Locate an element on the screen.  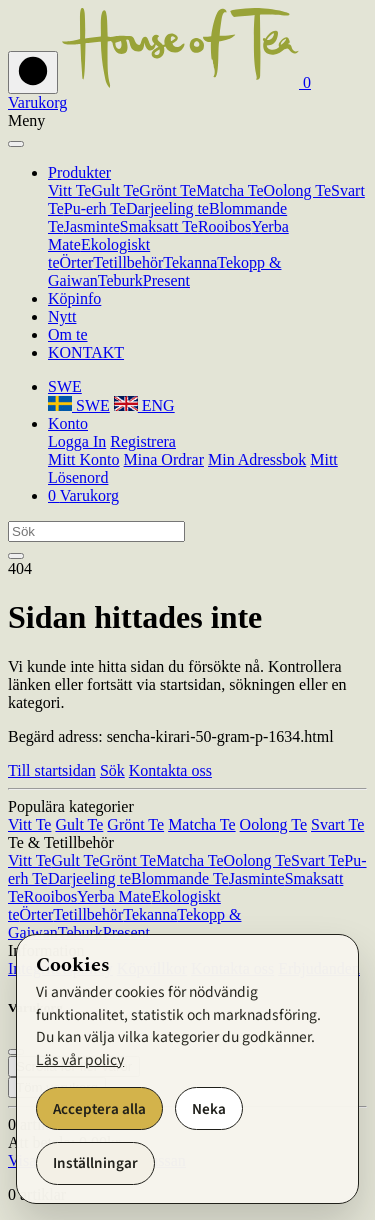
Sök is located at coordinates (112, 770).